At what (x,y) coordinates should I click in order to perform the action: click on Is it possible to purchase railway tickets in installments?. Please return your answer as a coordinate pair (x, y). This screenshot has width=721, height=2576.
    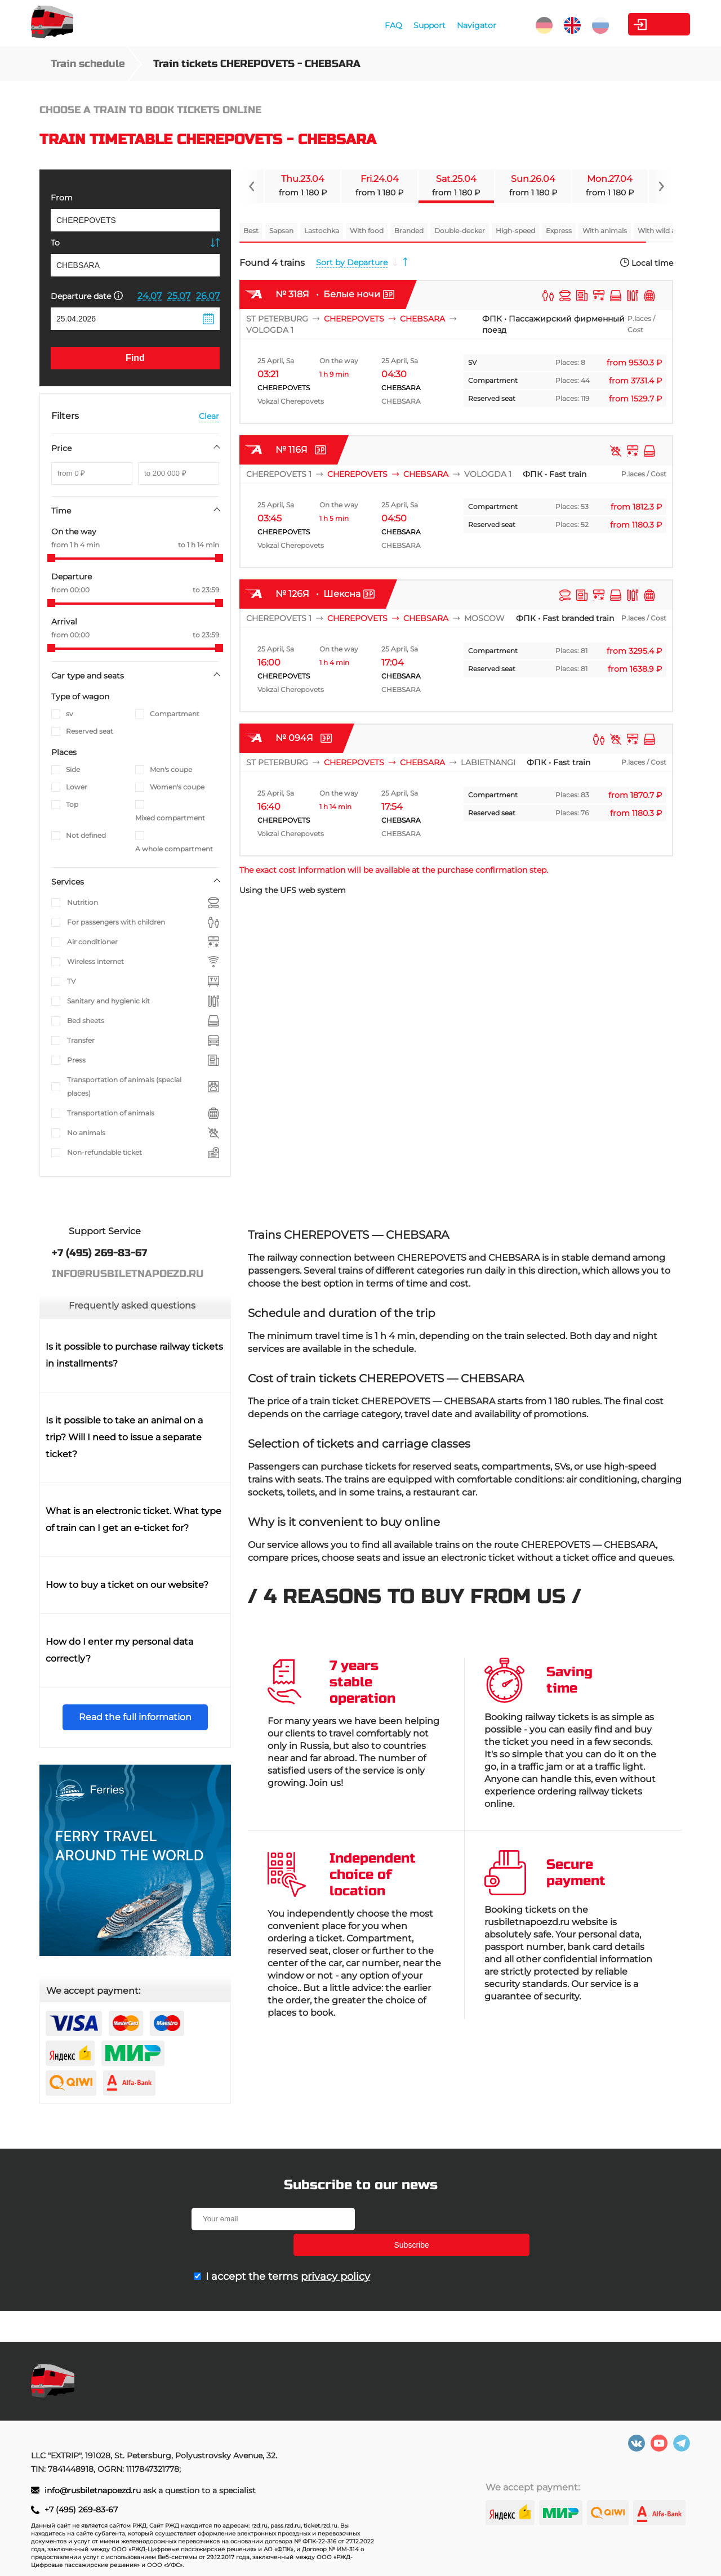
    Looking at the image, I should click on (134, 1355).